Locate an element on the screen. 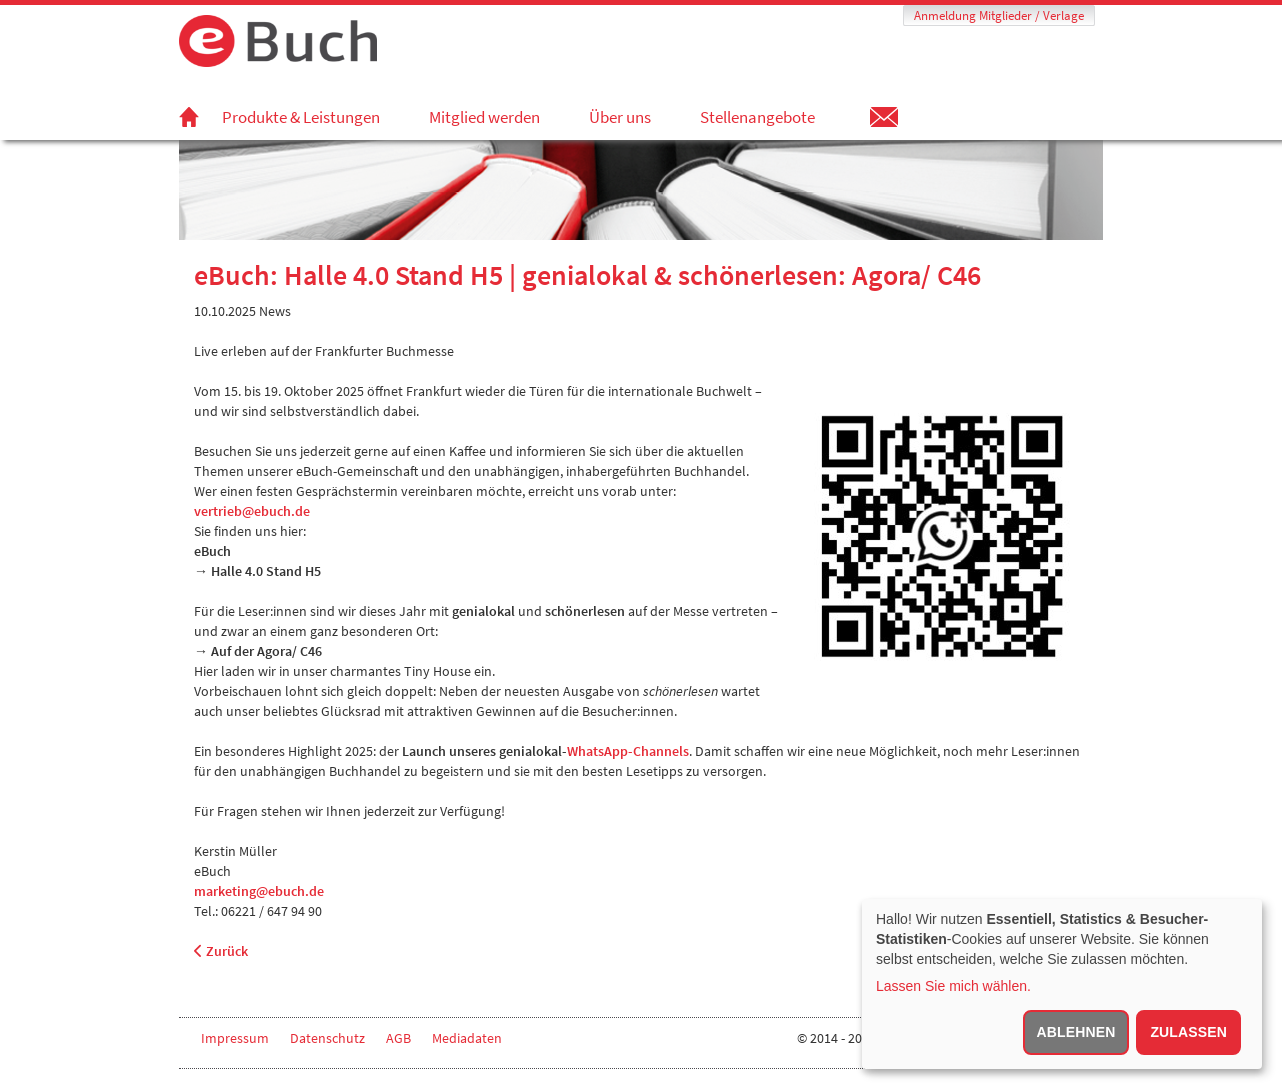  marketing@ebuch.de is located at coordinates (259, 891).